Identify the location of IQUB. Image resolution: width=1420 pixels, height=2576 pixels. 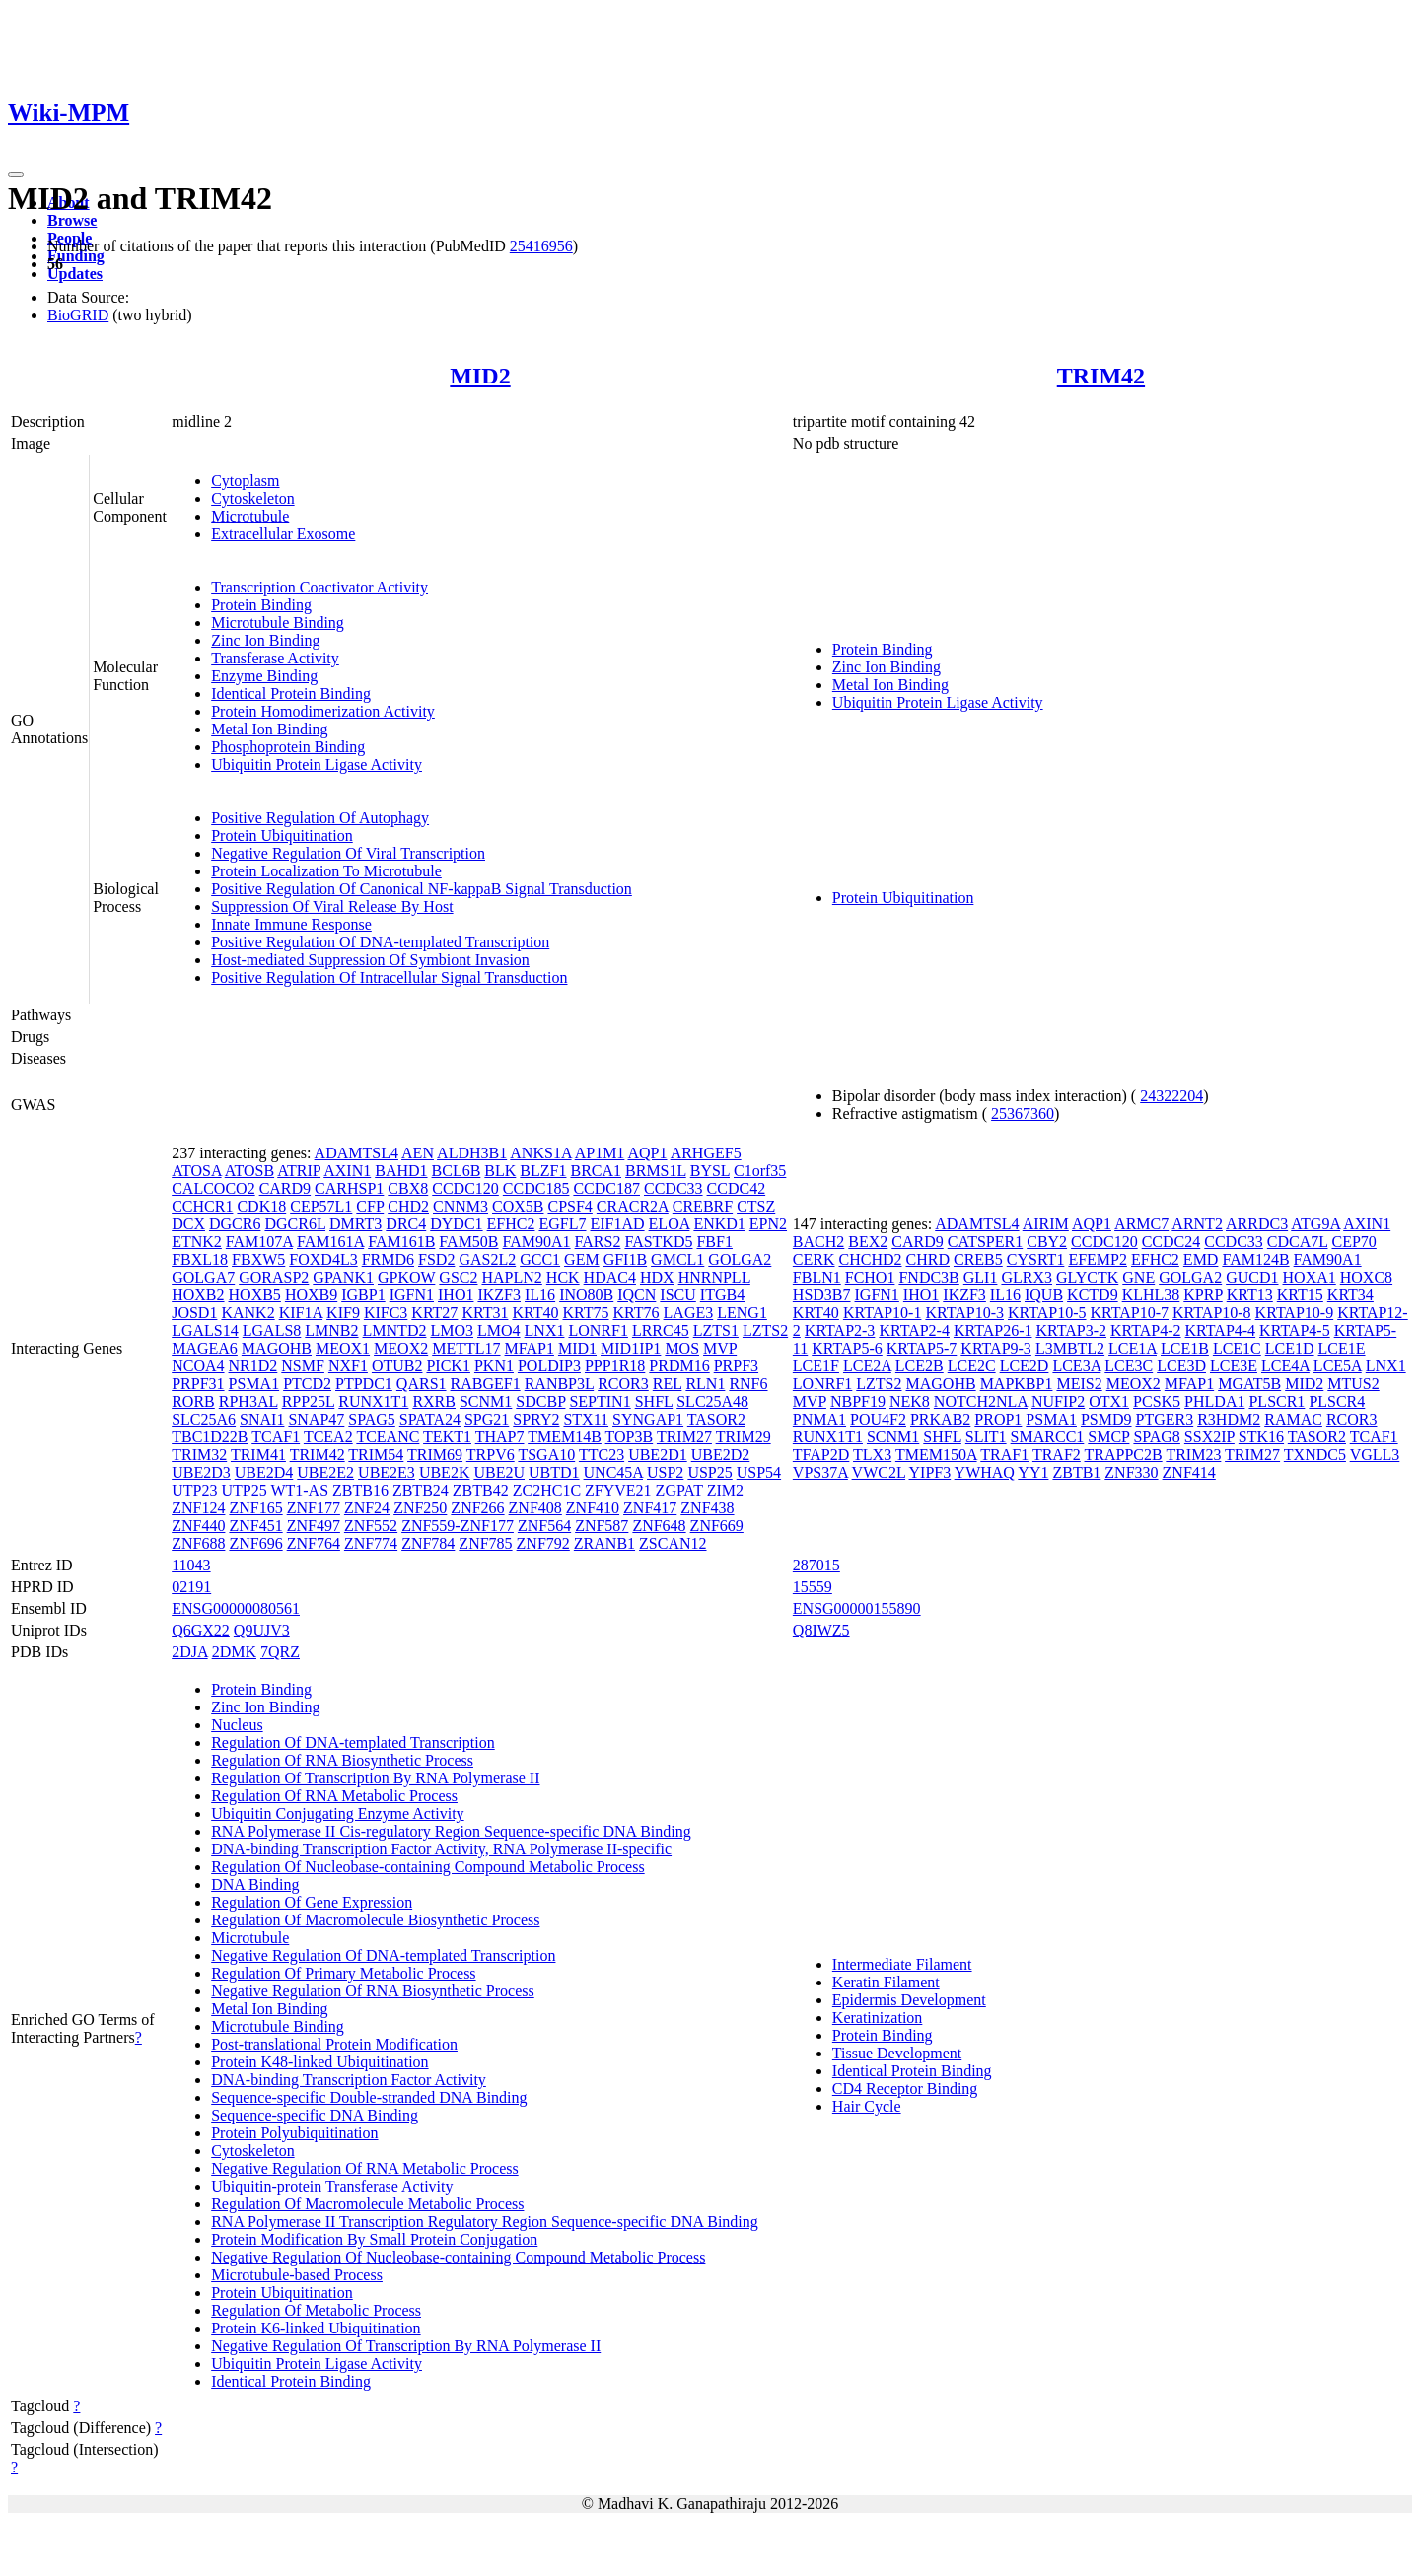
(1044, 1295).